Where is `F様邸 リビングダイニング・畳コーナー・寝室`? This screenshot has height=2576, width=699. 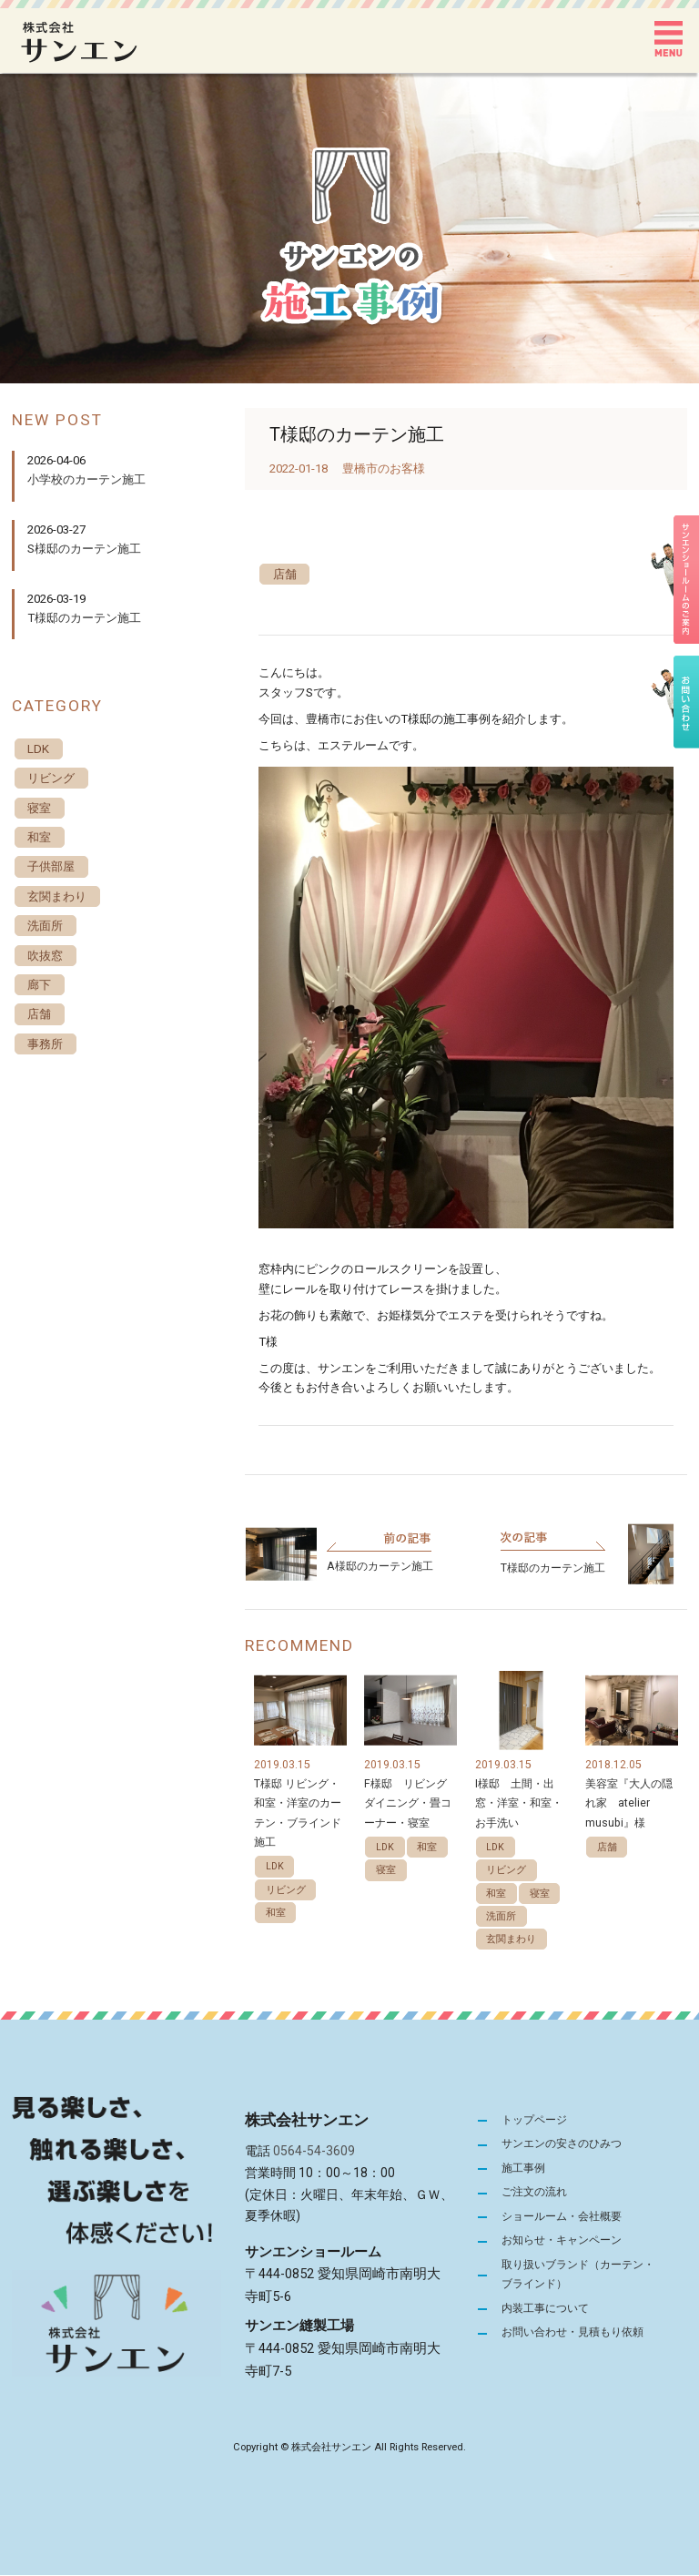
F様邸 リビングダイニング・畳コーナー・寝室 is located at coordinates (407, 1802).